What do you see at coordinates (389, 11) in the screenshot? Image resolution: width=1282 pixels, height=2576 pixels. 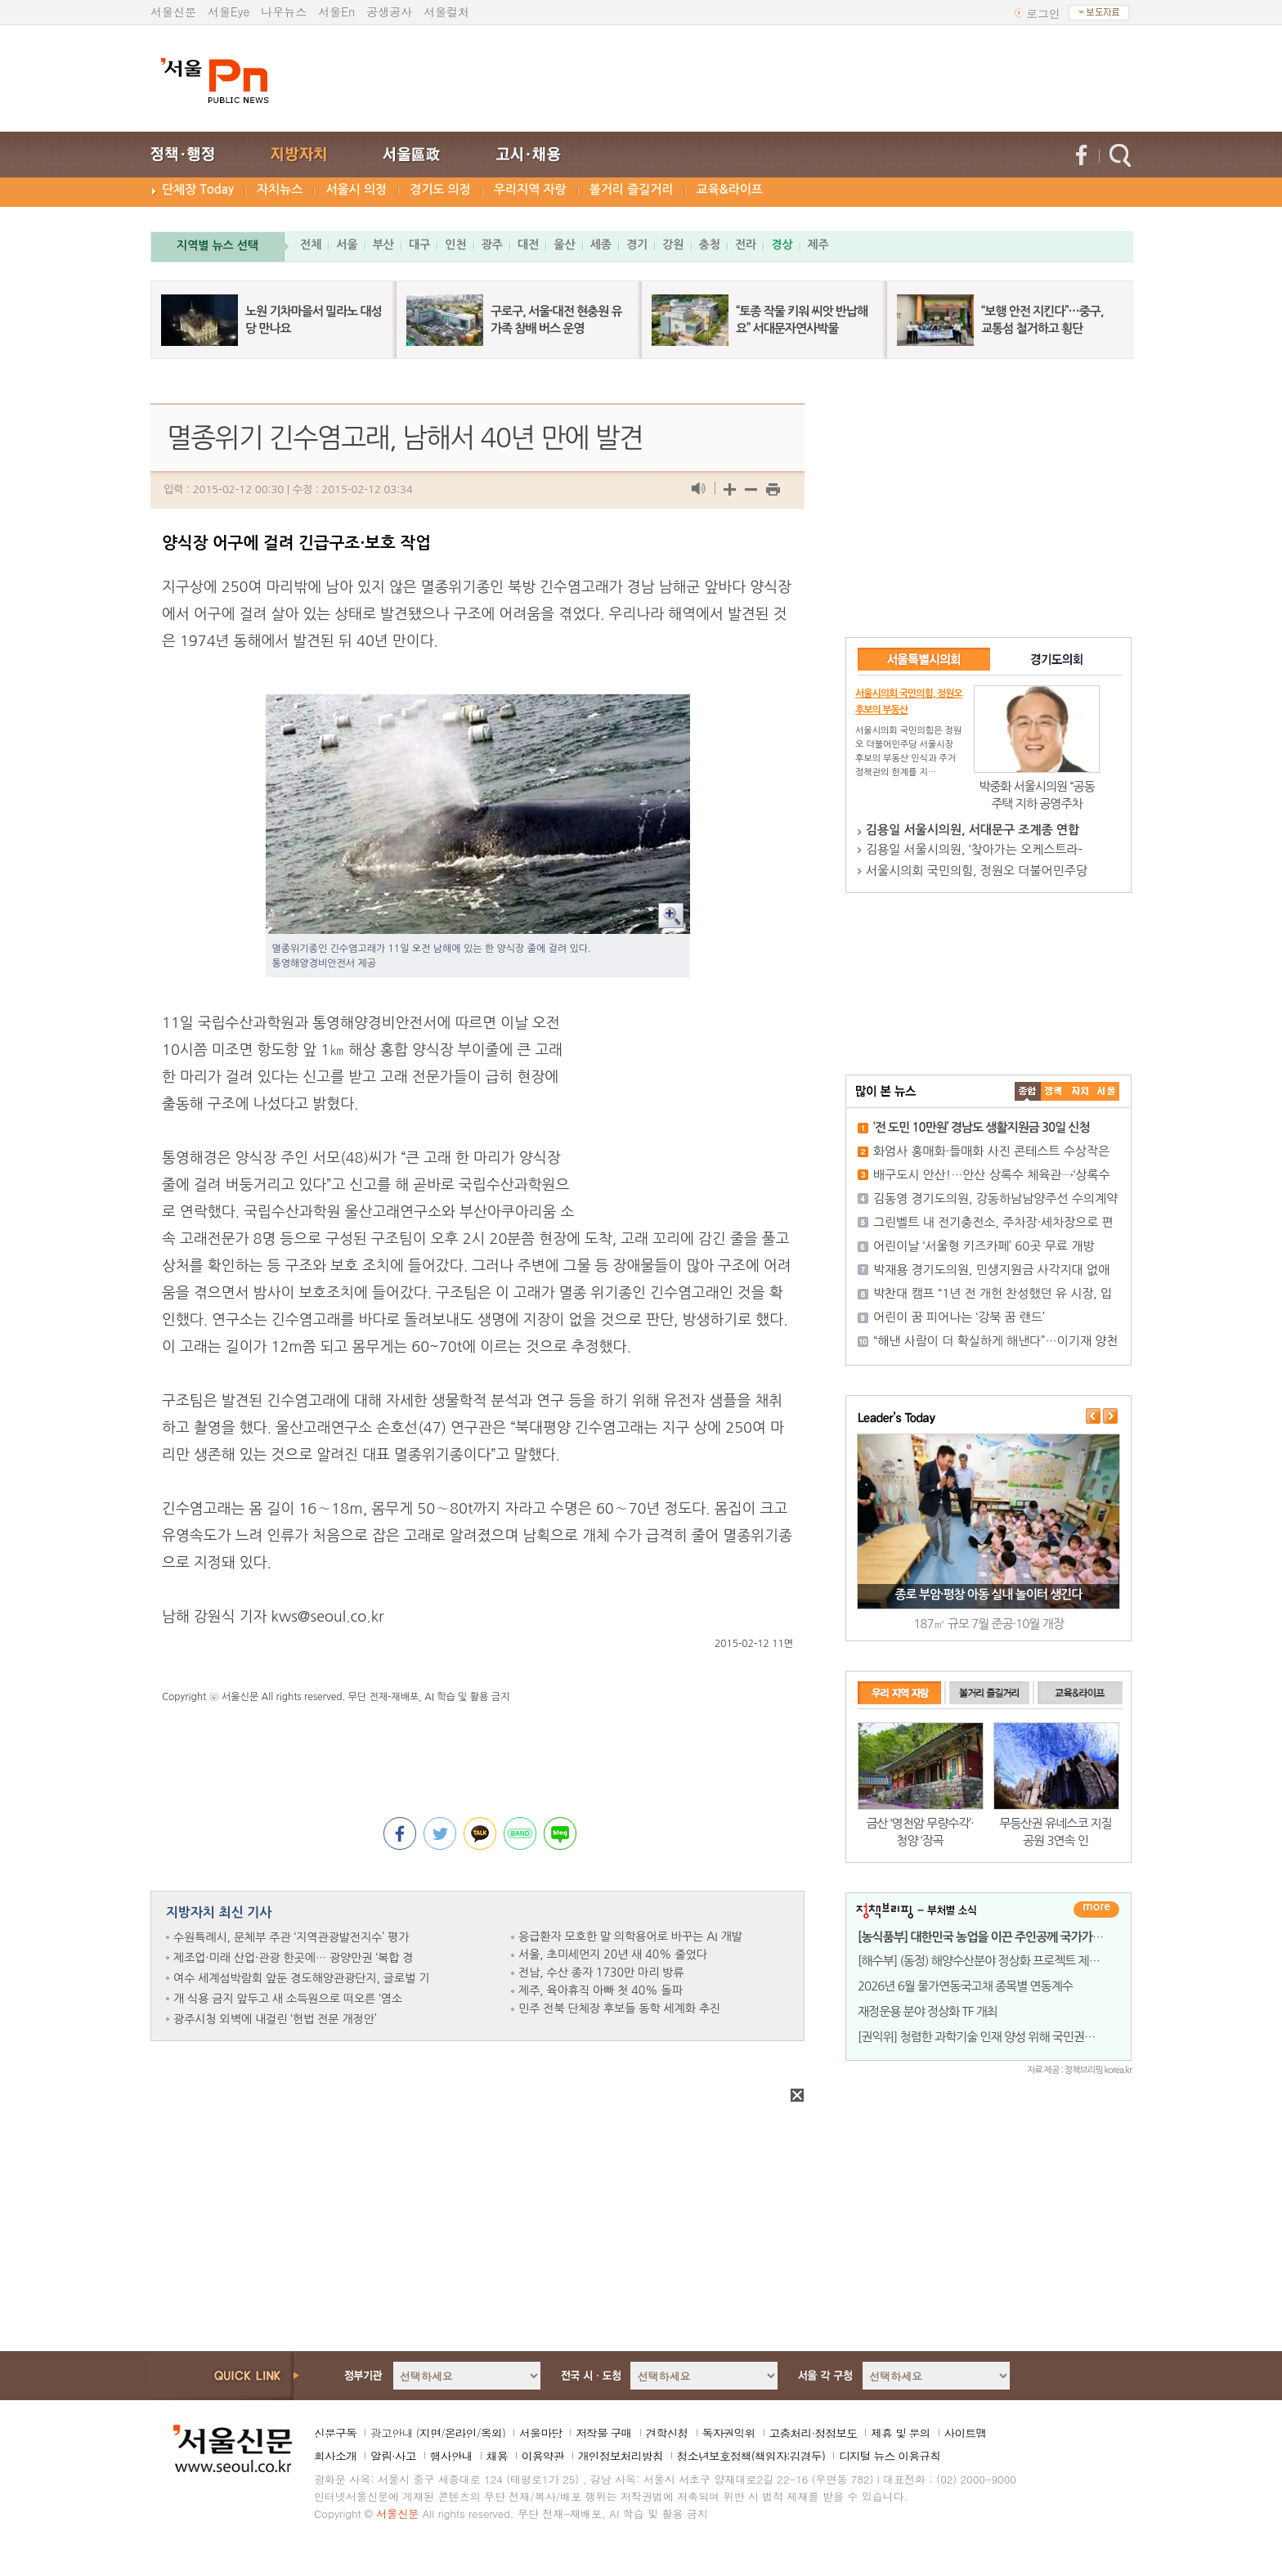 I see `공생공사` at bounding box center [389, 11].